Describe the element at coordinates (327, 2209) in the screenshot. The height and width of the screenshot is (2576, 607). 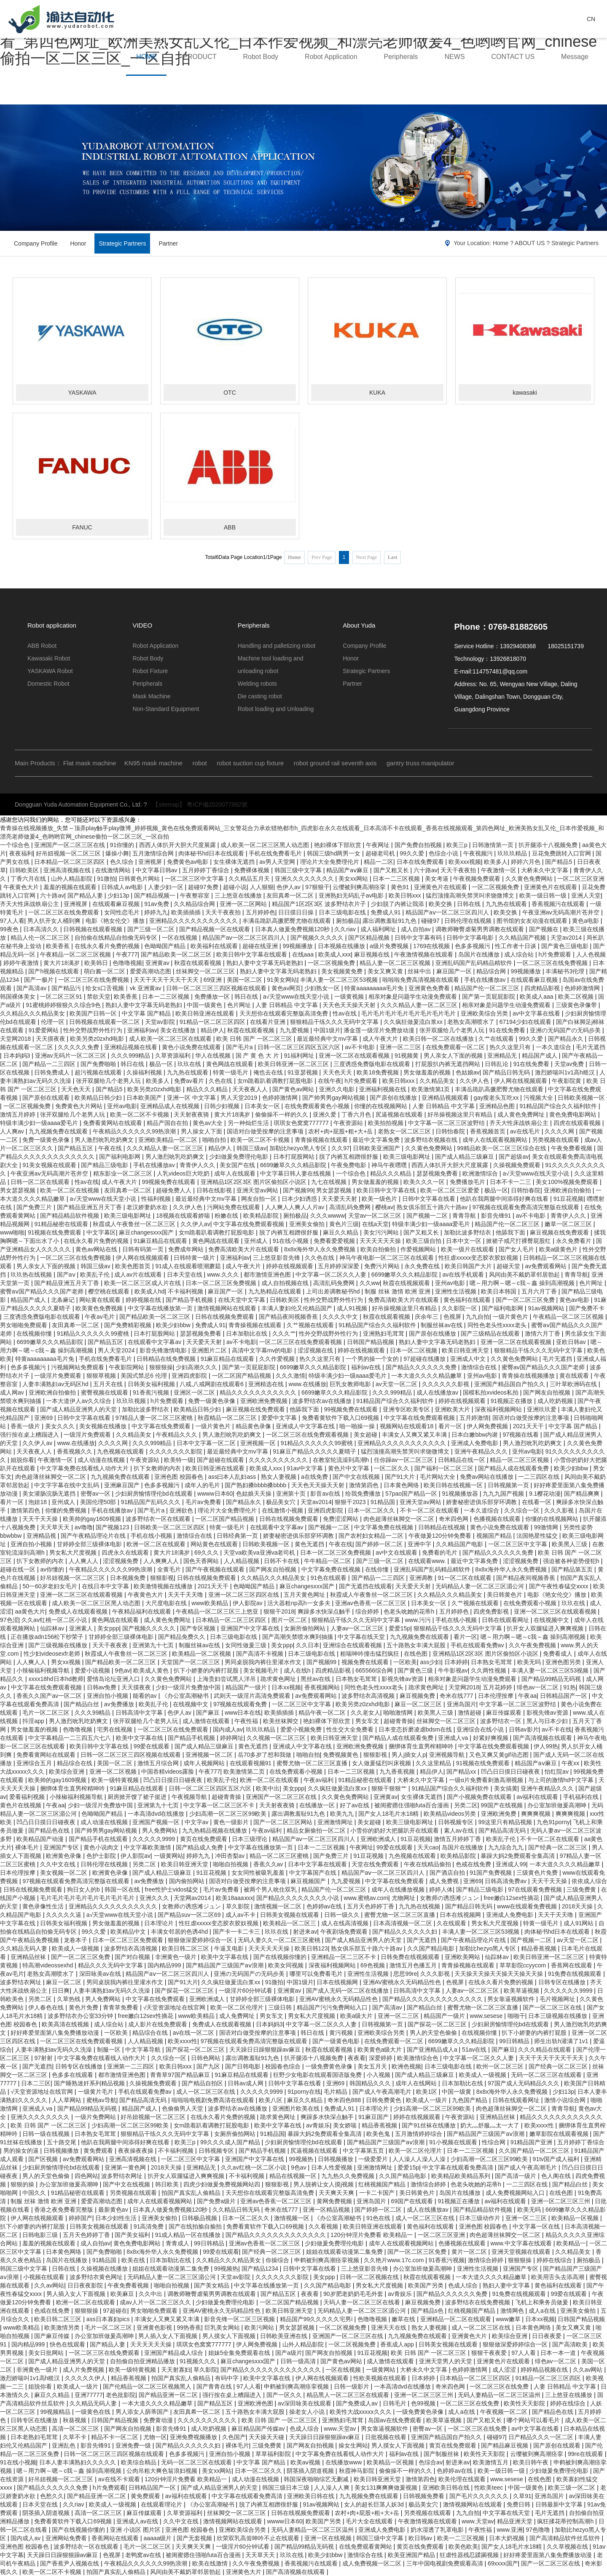
I see `亚洲一区精品视频` at that location.